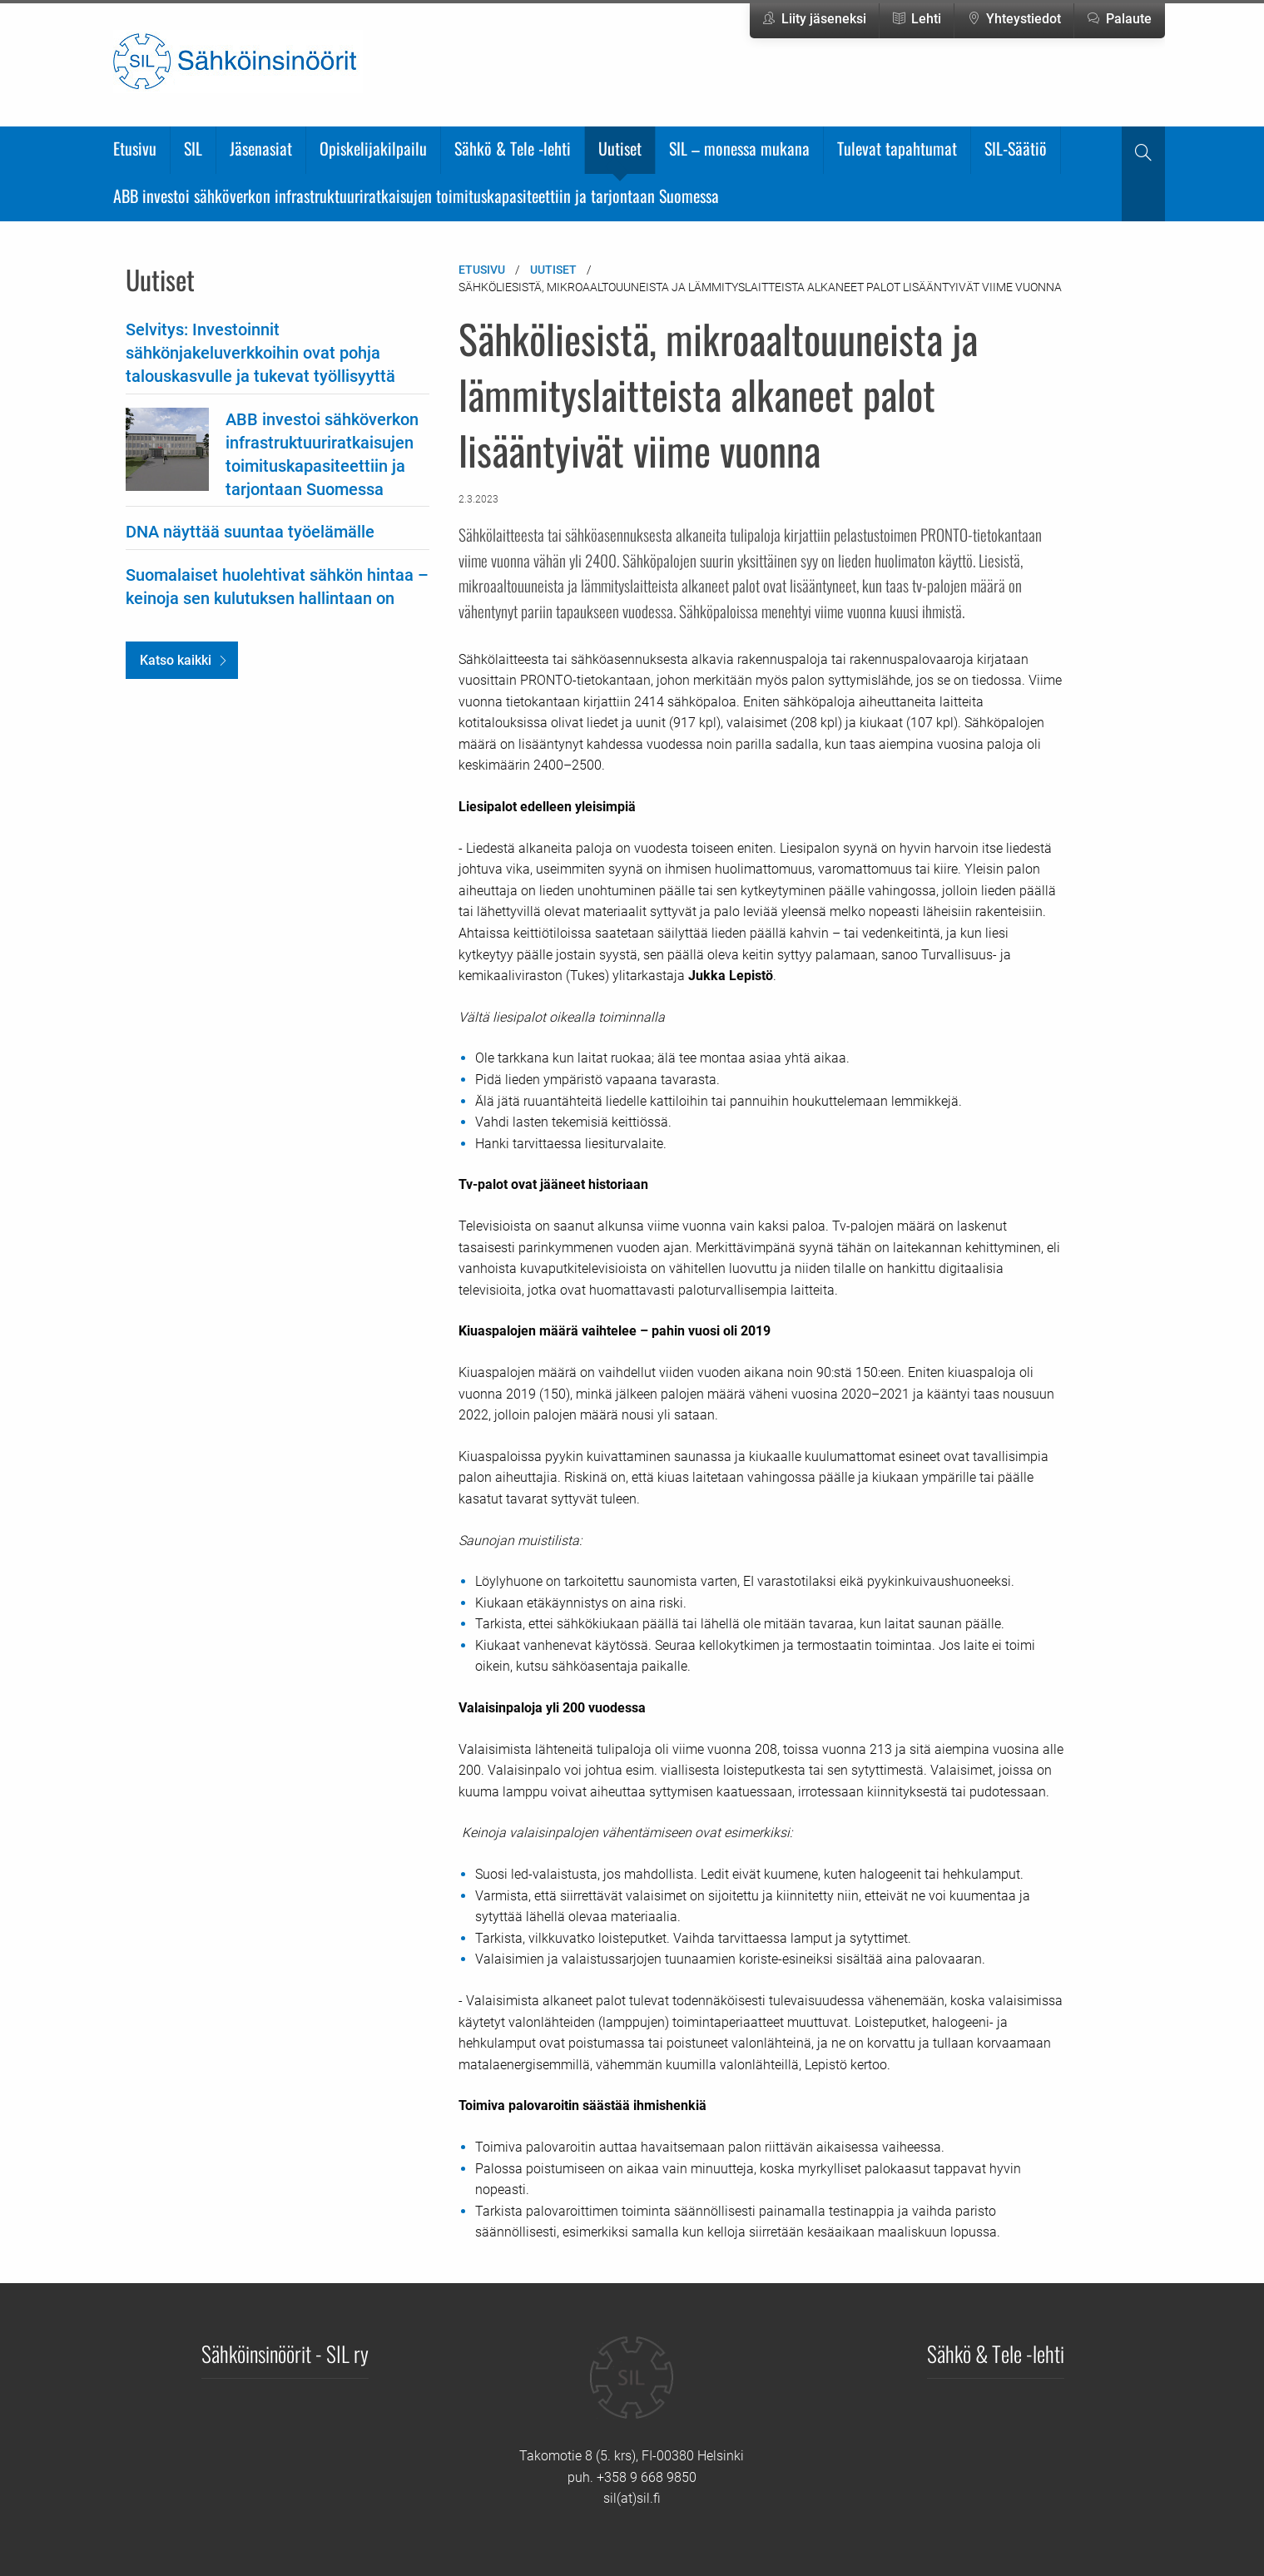 This screenshot has width=1264, height=2576. What do you see at coordinates (512, 148) in the screenshot?
I see `Sähkö & Tele -lehti` at bounding box center [512, 148].